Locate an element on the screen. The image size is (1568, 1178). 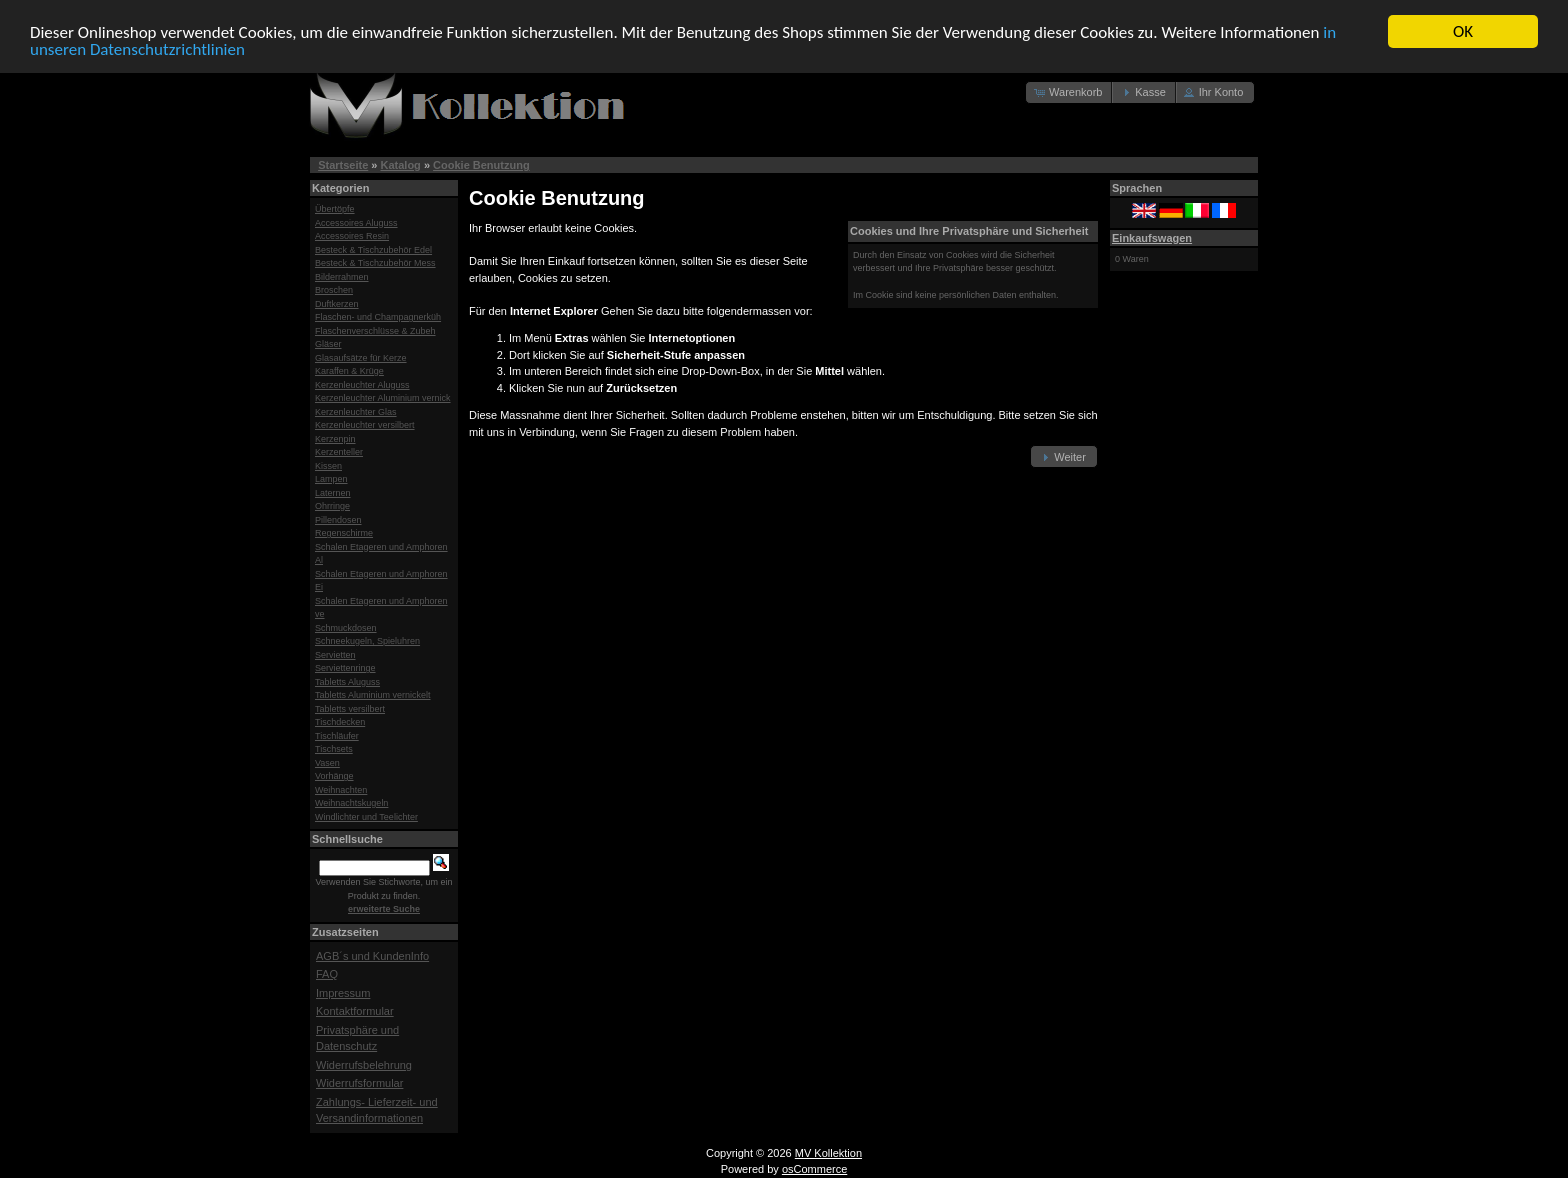
Servietten is located at coordinates (335, 654).